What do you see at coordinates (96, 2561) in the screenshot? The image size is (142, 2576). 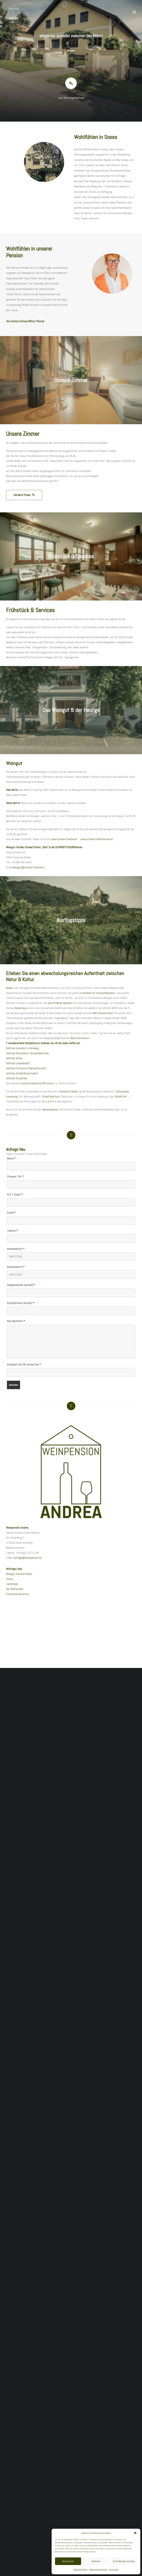 I see `Ablehnen` at bounding box center [96, 2561].